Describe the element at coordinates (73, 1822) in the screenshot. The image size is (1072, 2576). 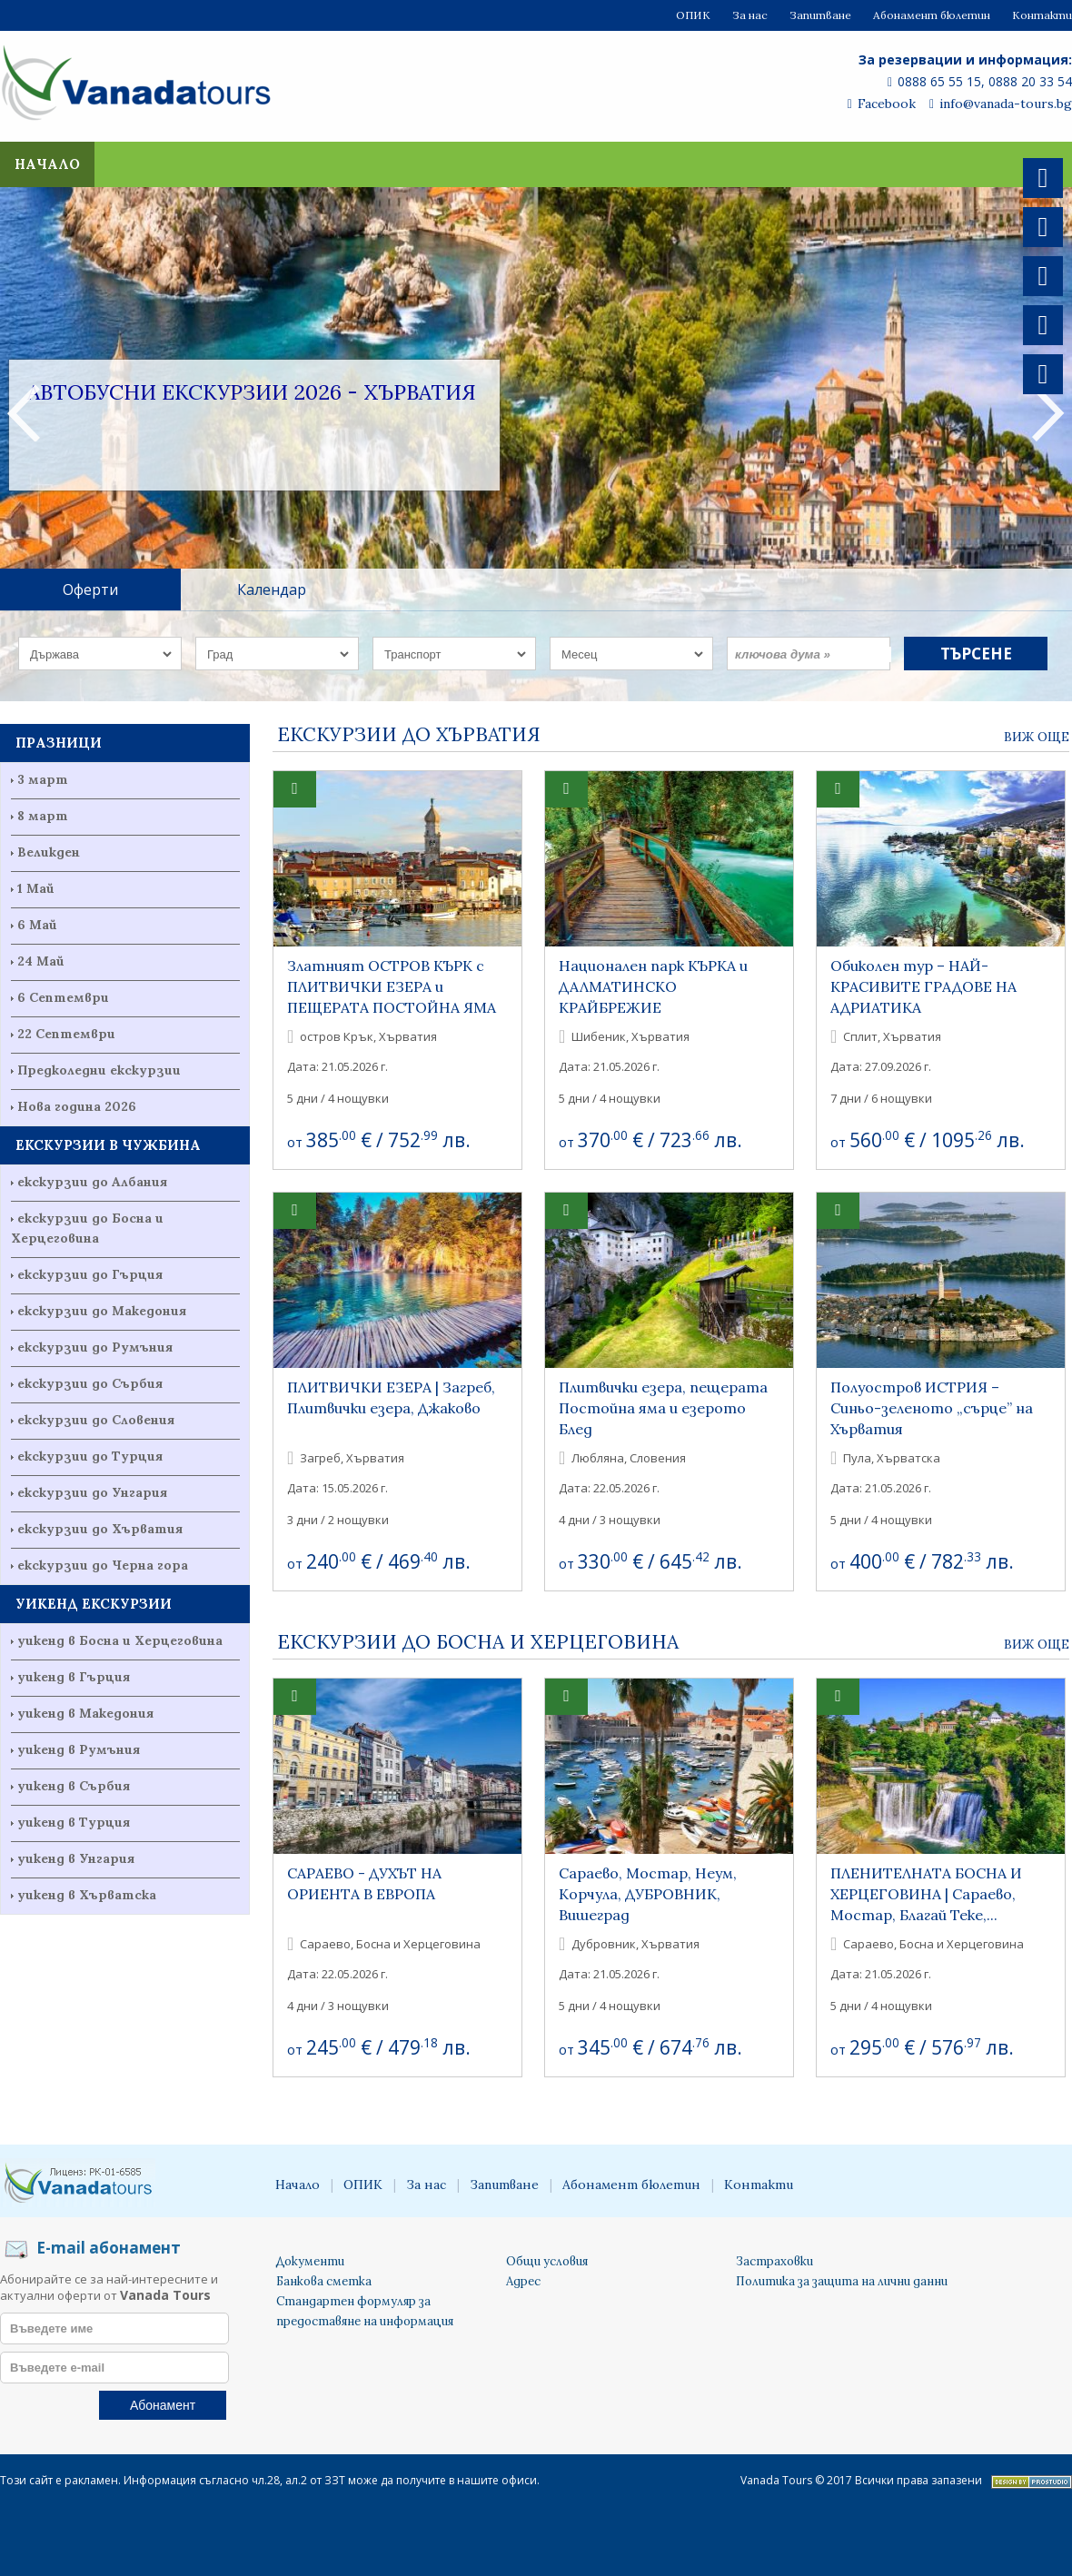
I see `уикенд в Турция` at that location.